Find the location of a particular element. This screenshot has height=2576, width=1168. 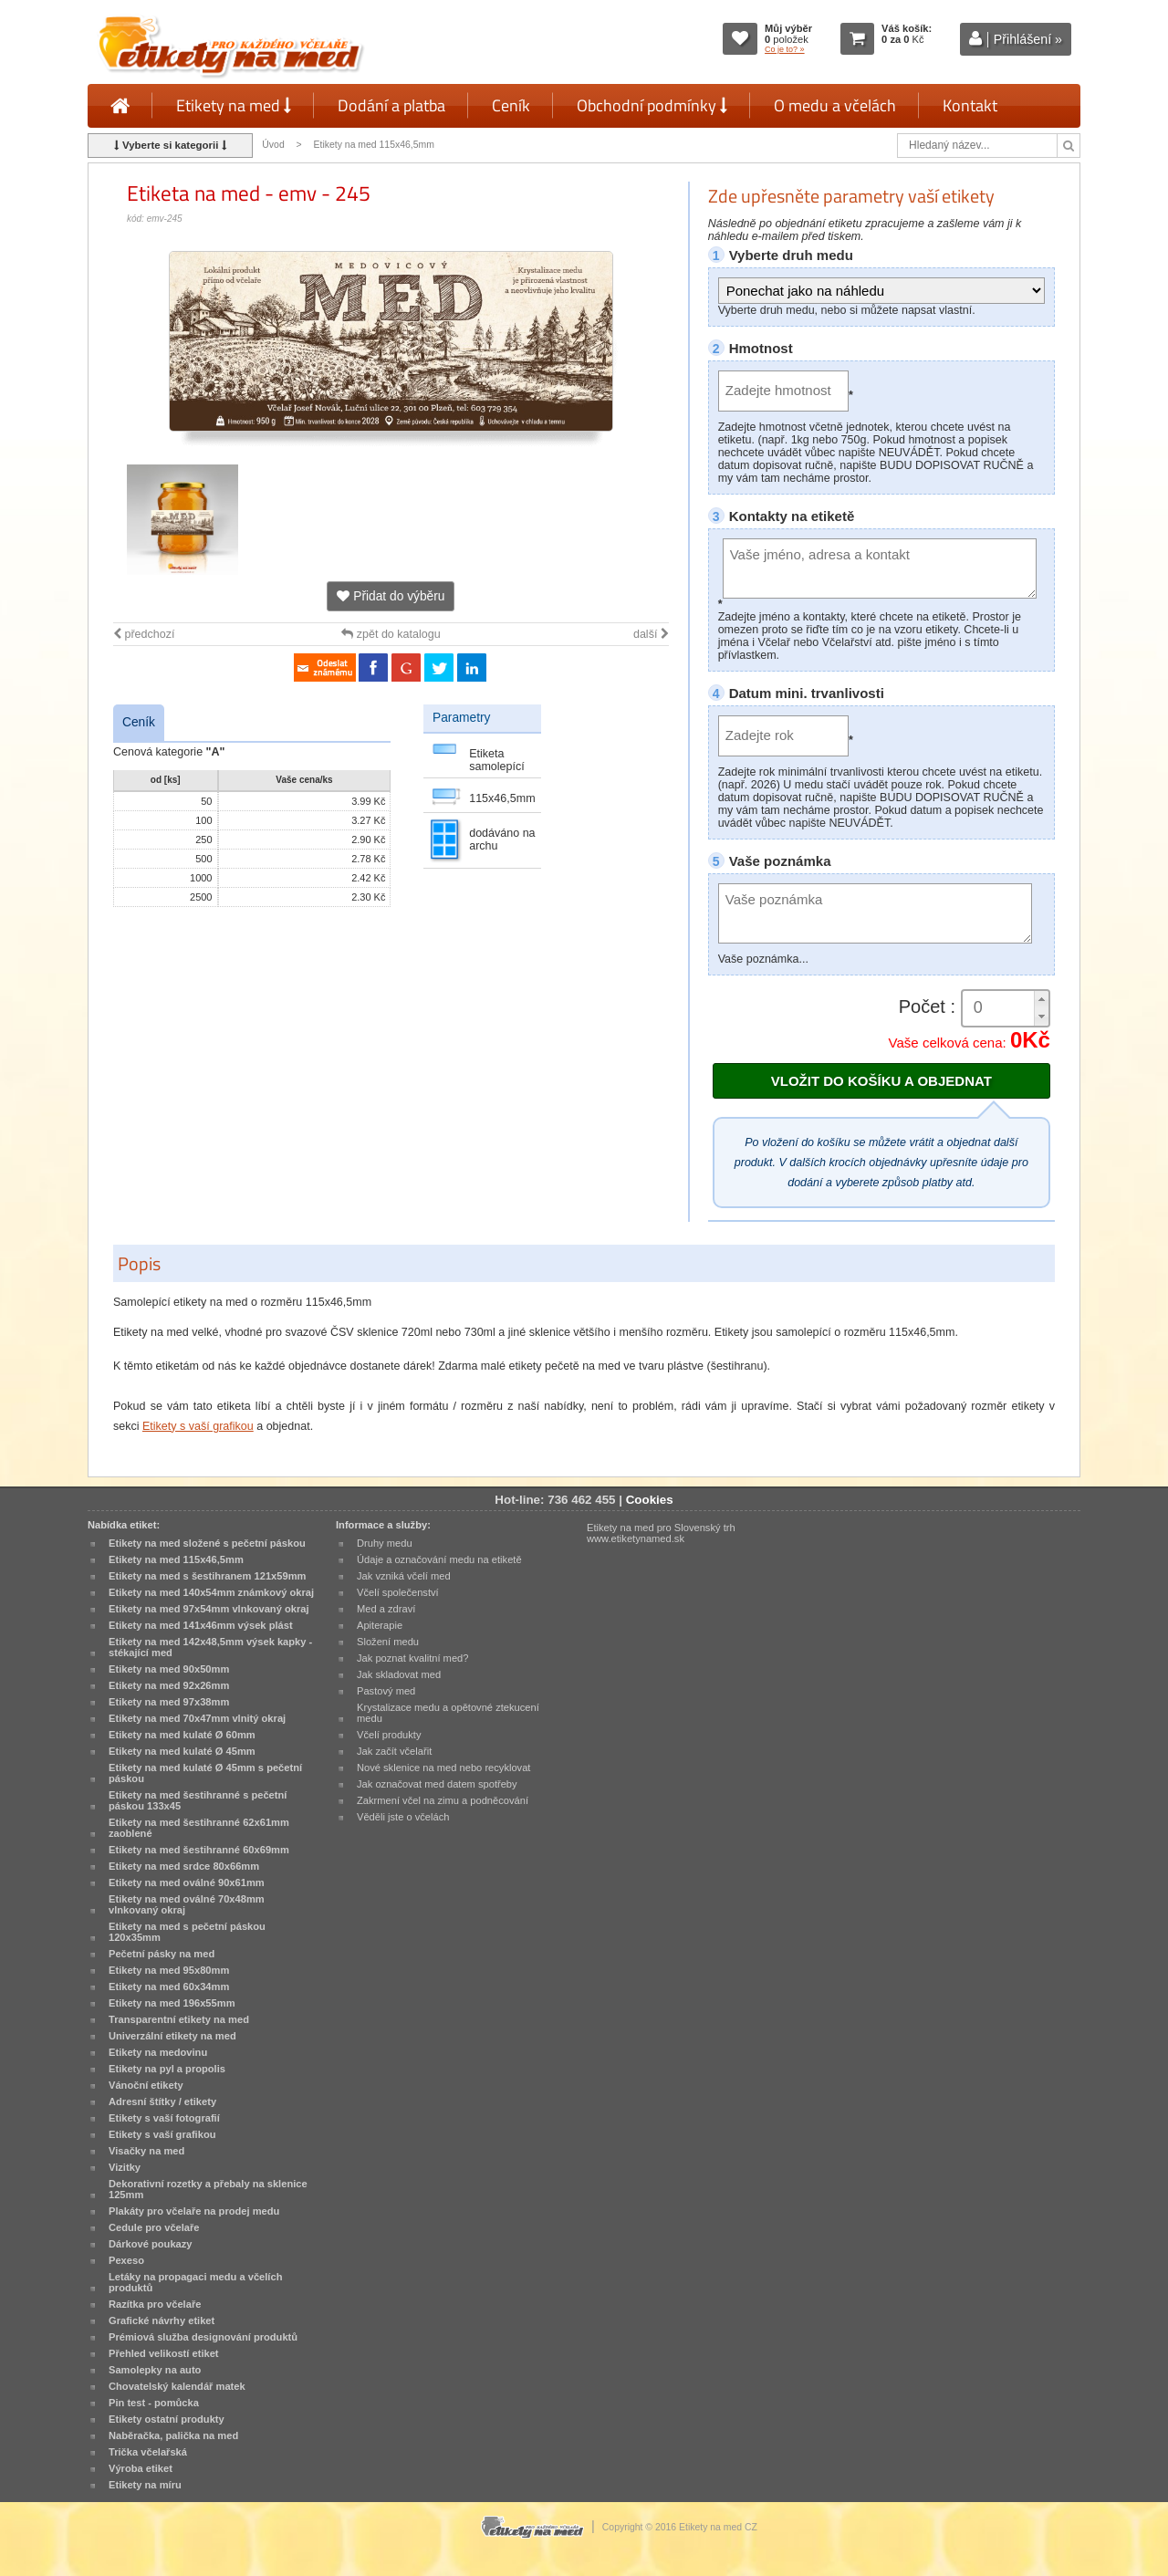

Včelí společenství is located at coordinates (398, 1592).